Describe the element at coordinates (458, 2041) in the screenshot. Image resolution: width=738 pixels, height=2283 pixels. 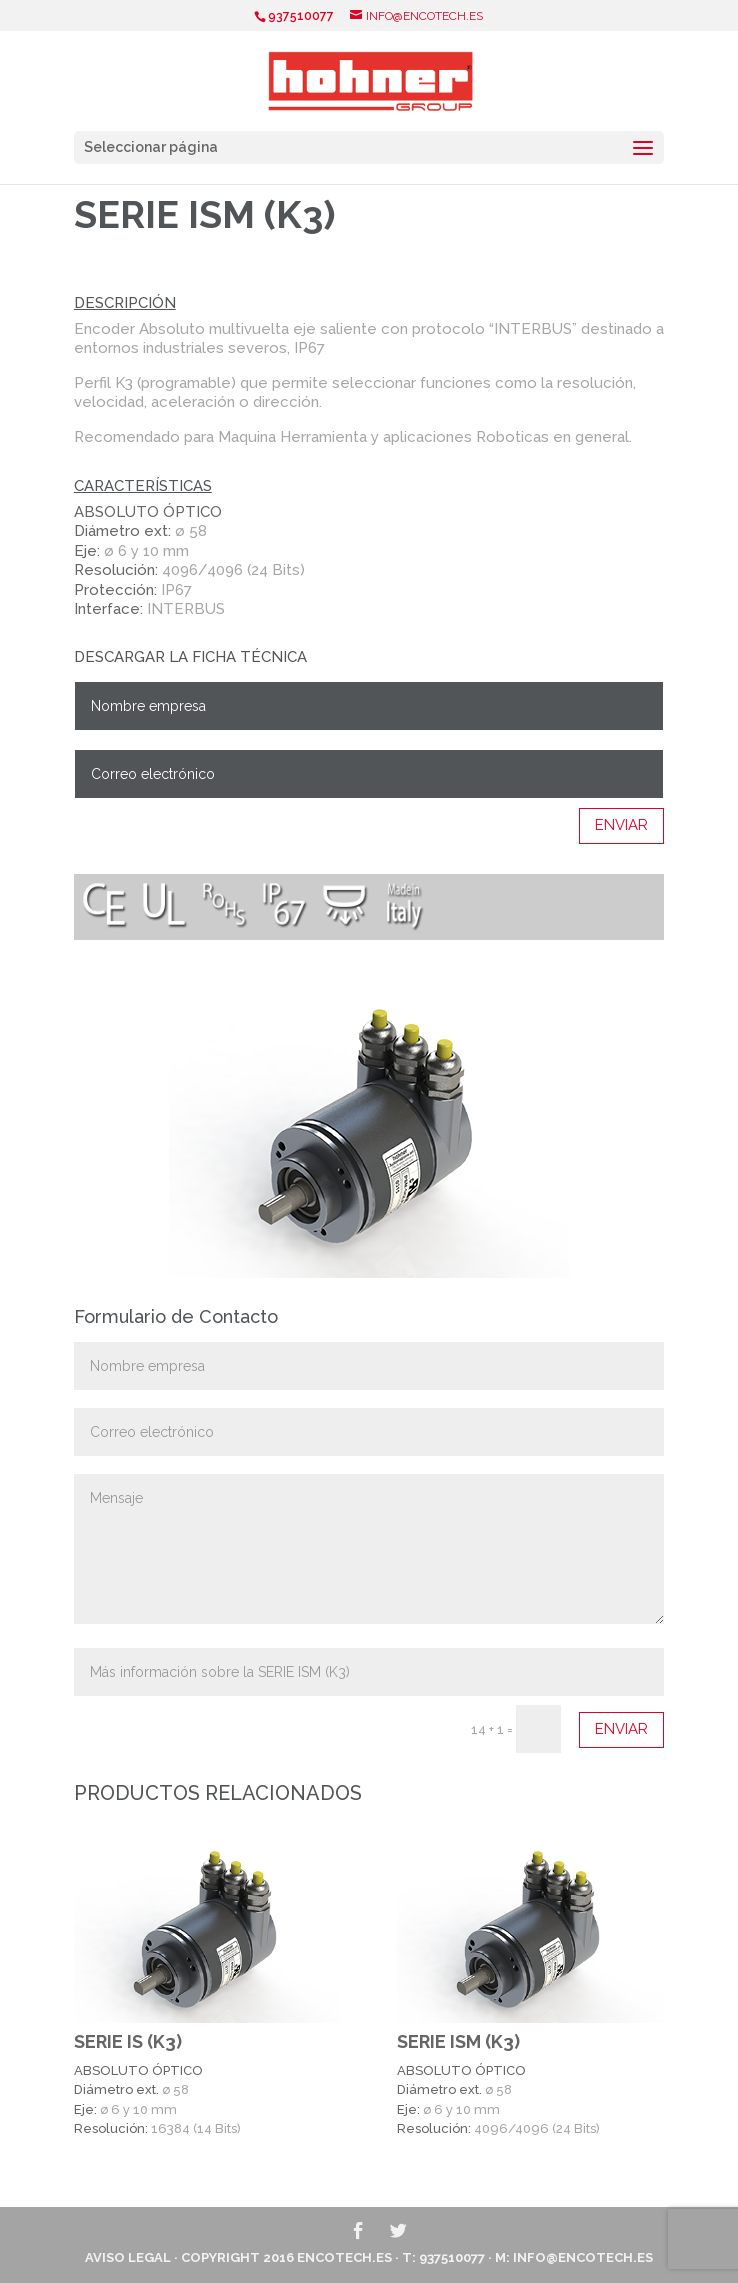
I see `SERIE ISM (K3)` at that location.